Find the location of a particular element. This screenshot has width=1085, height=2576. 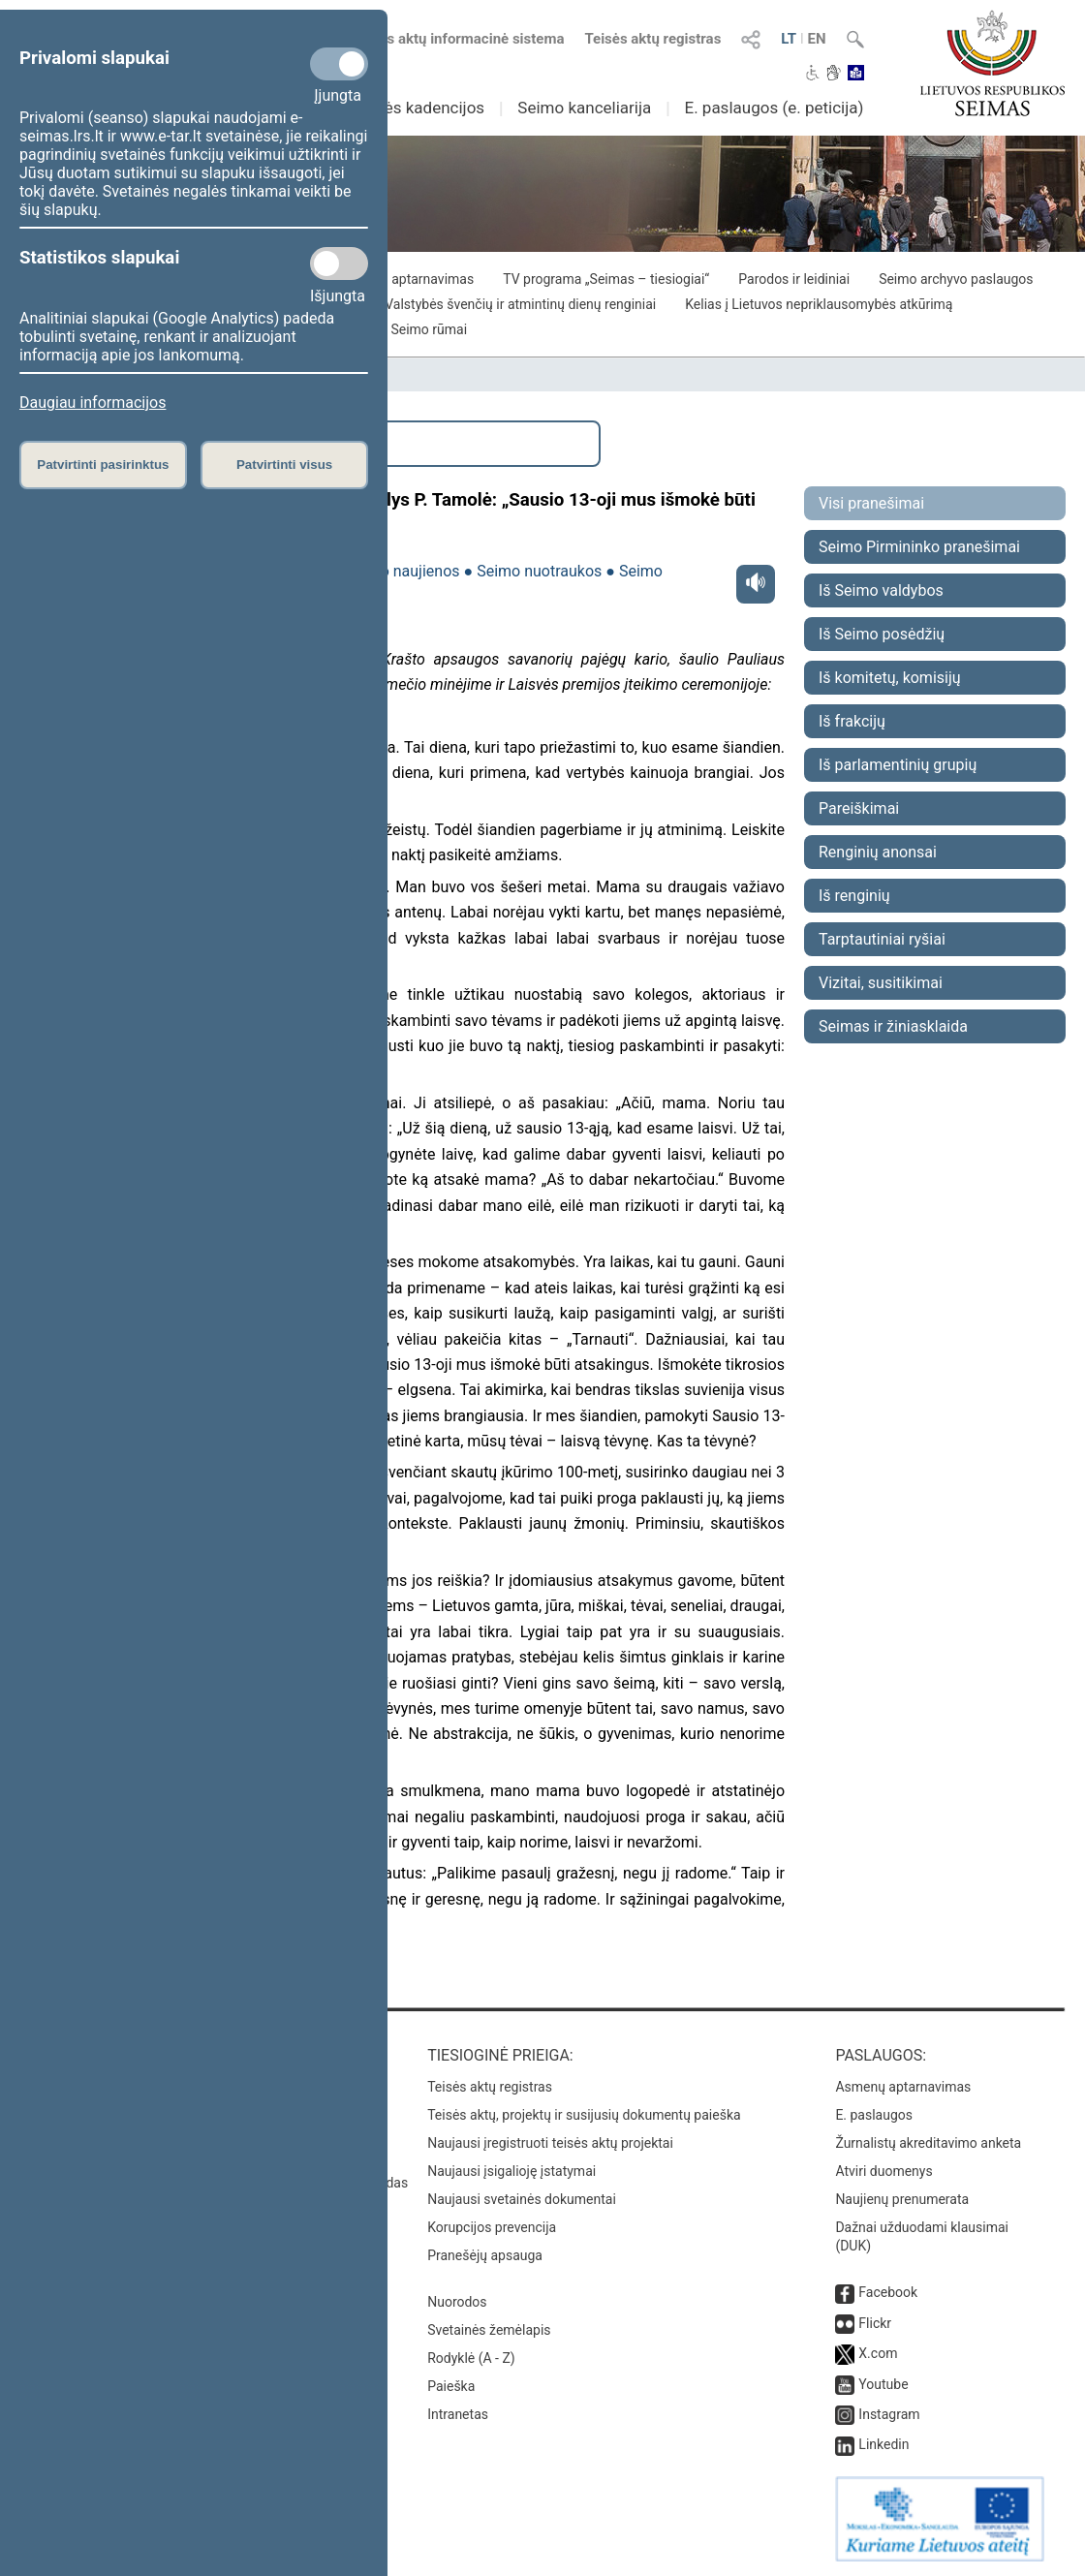

Youtube is located at coordinates (883, 2384).